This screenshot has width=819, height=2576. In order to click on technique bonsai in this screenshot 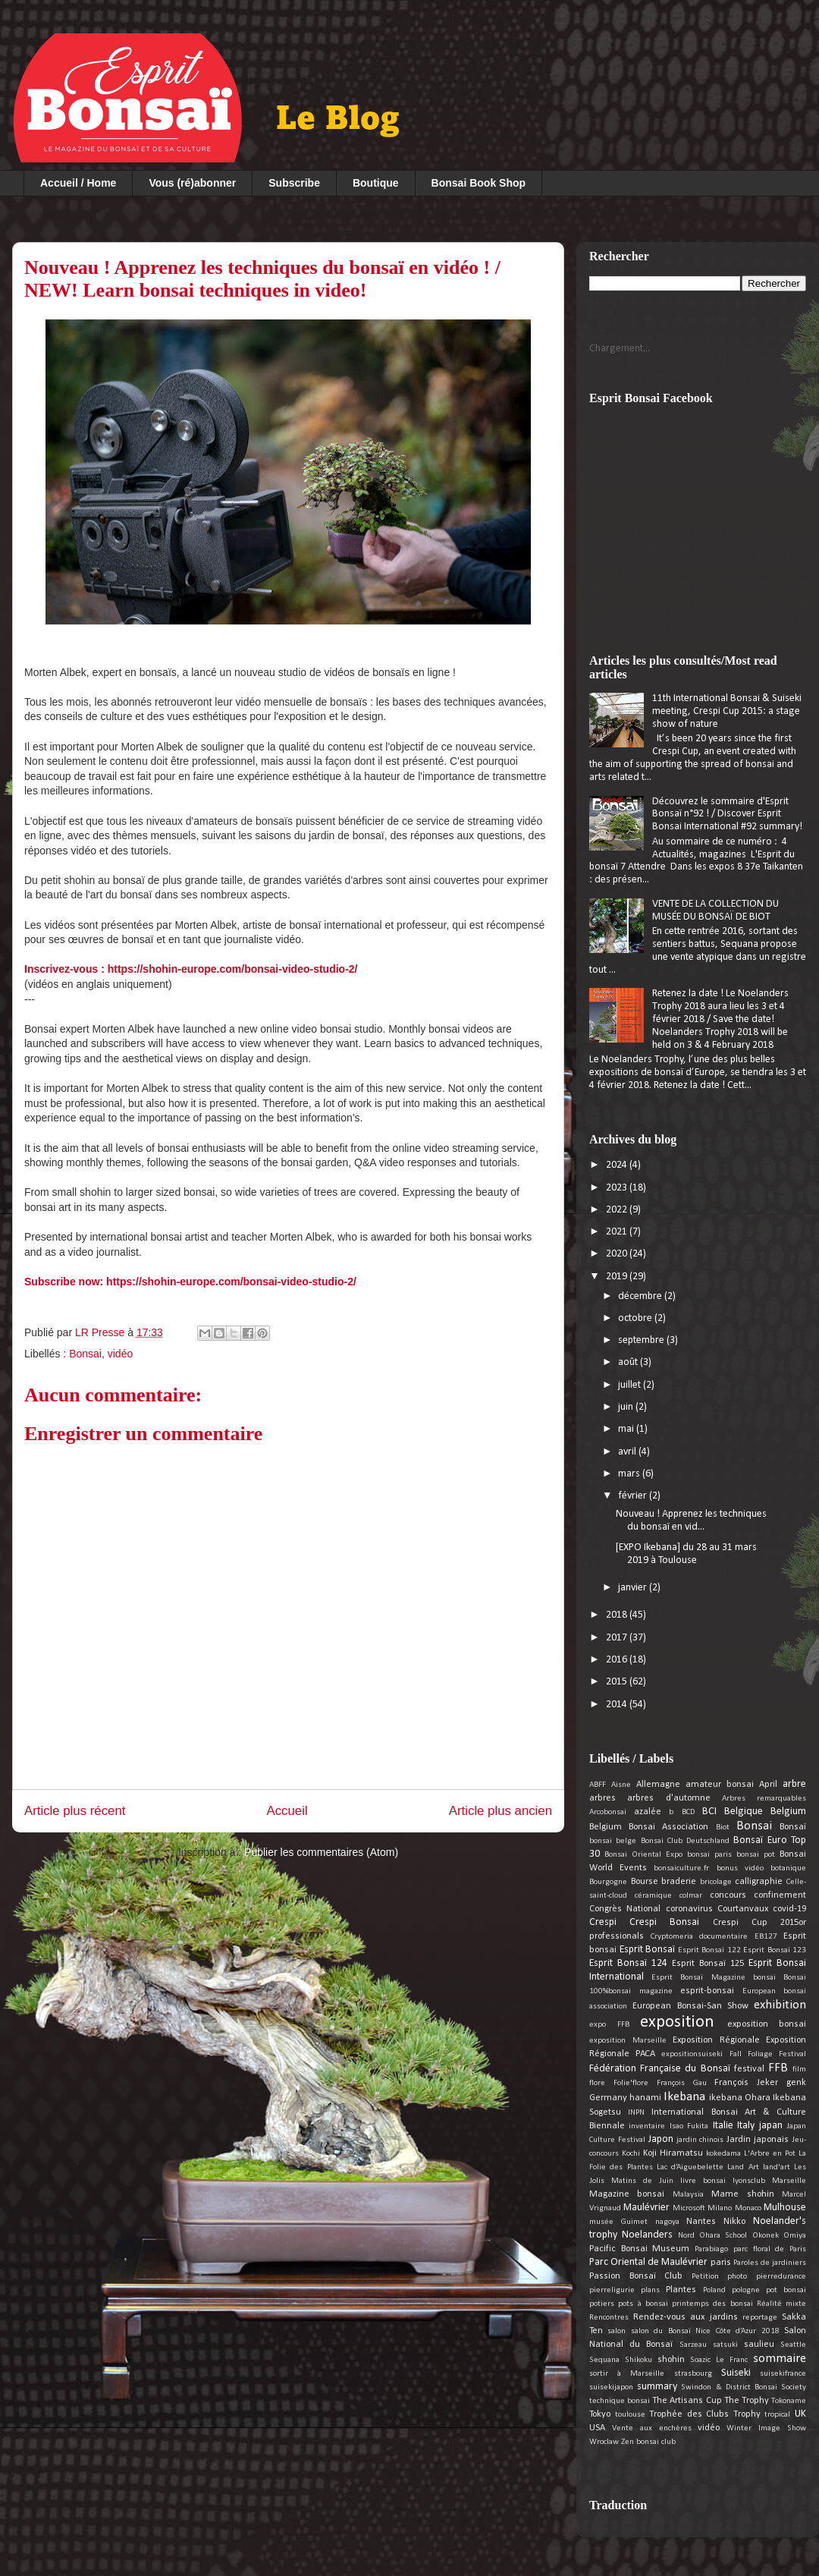, I will do `click(619, 2401)`.